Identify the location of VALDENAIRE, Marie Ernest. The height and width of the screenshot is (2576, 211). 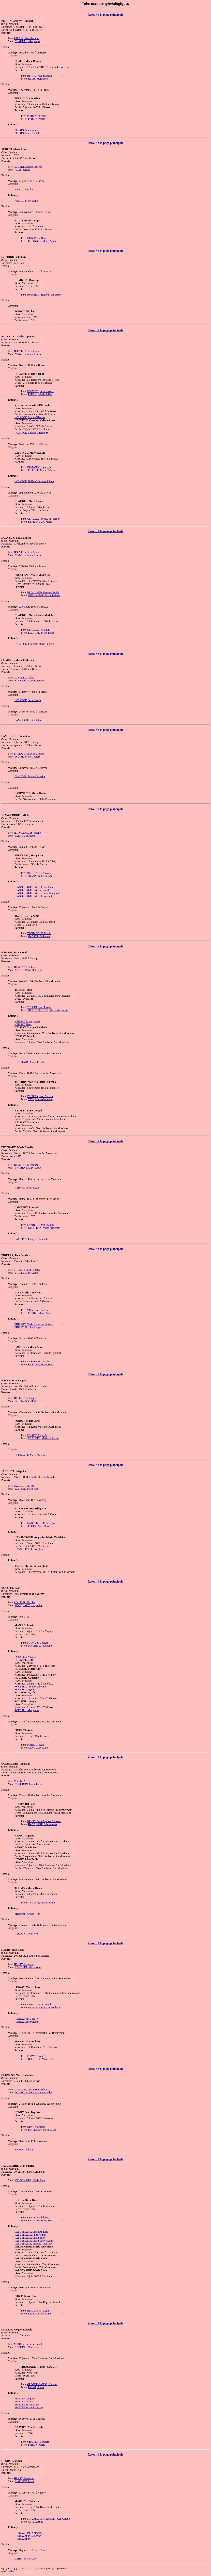
(30, 2237).